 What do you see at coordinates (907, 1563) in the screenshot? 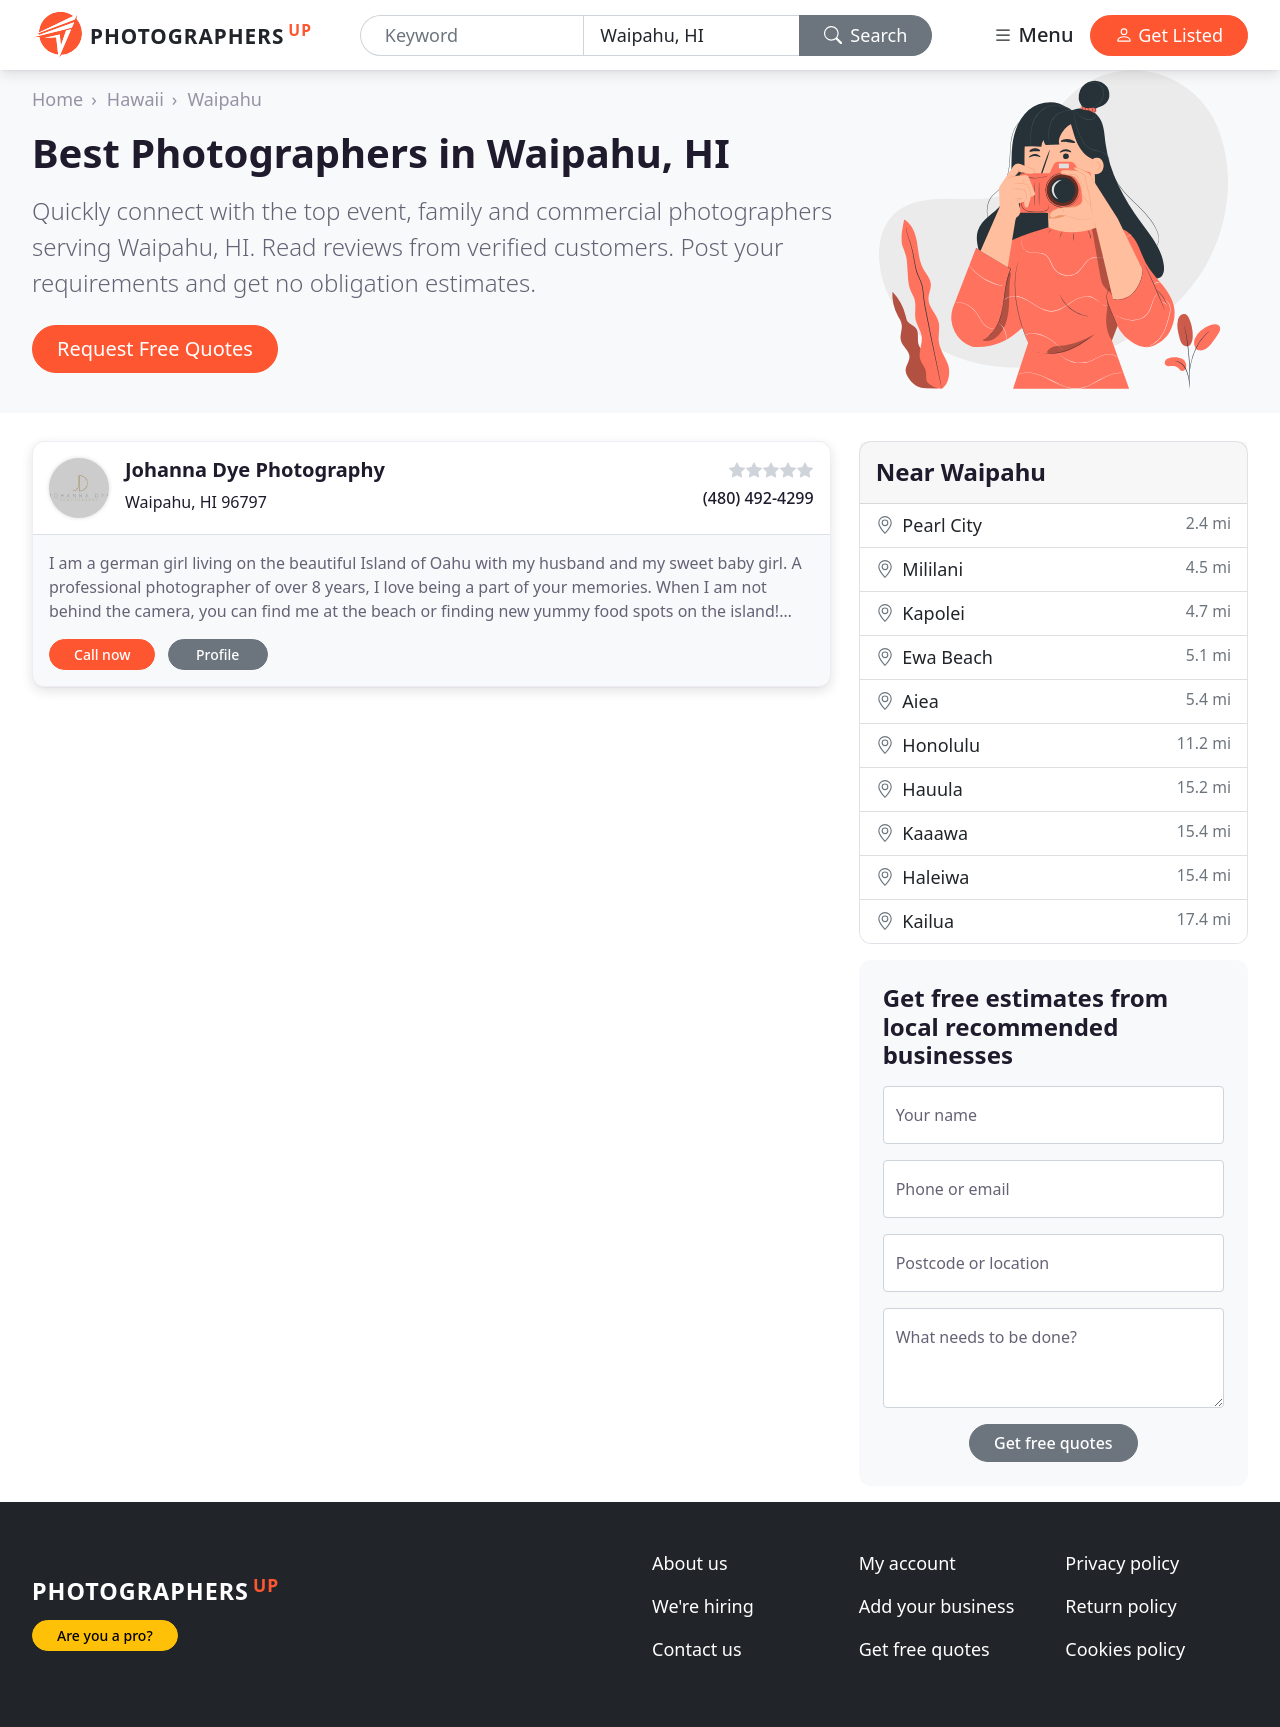
I see `My account` at bounding box center [907, 1563].